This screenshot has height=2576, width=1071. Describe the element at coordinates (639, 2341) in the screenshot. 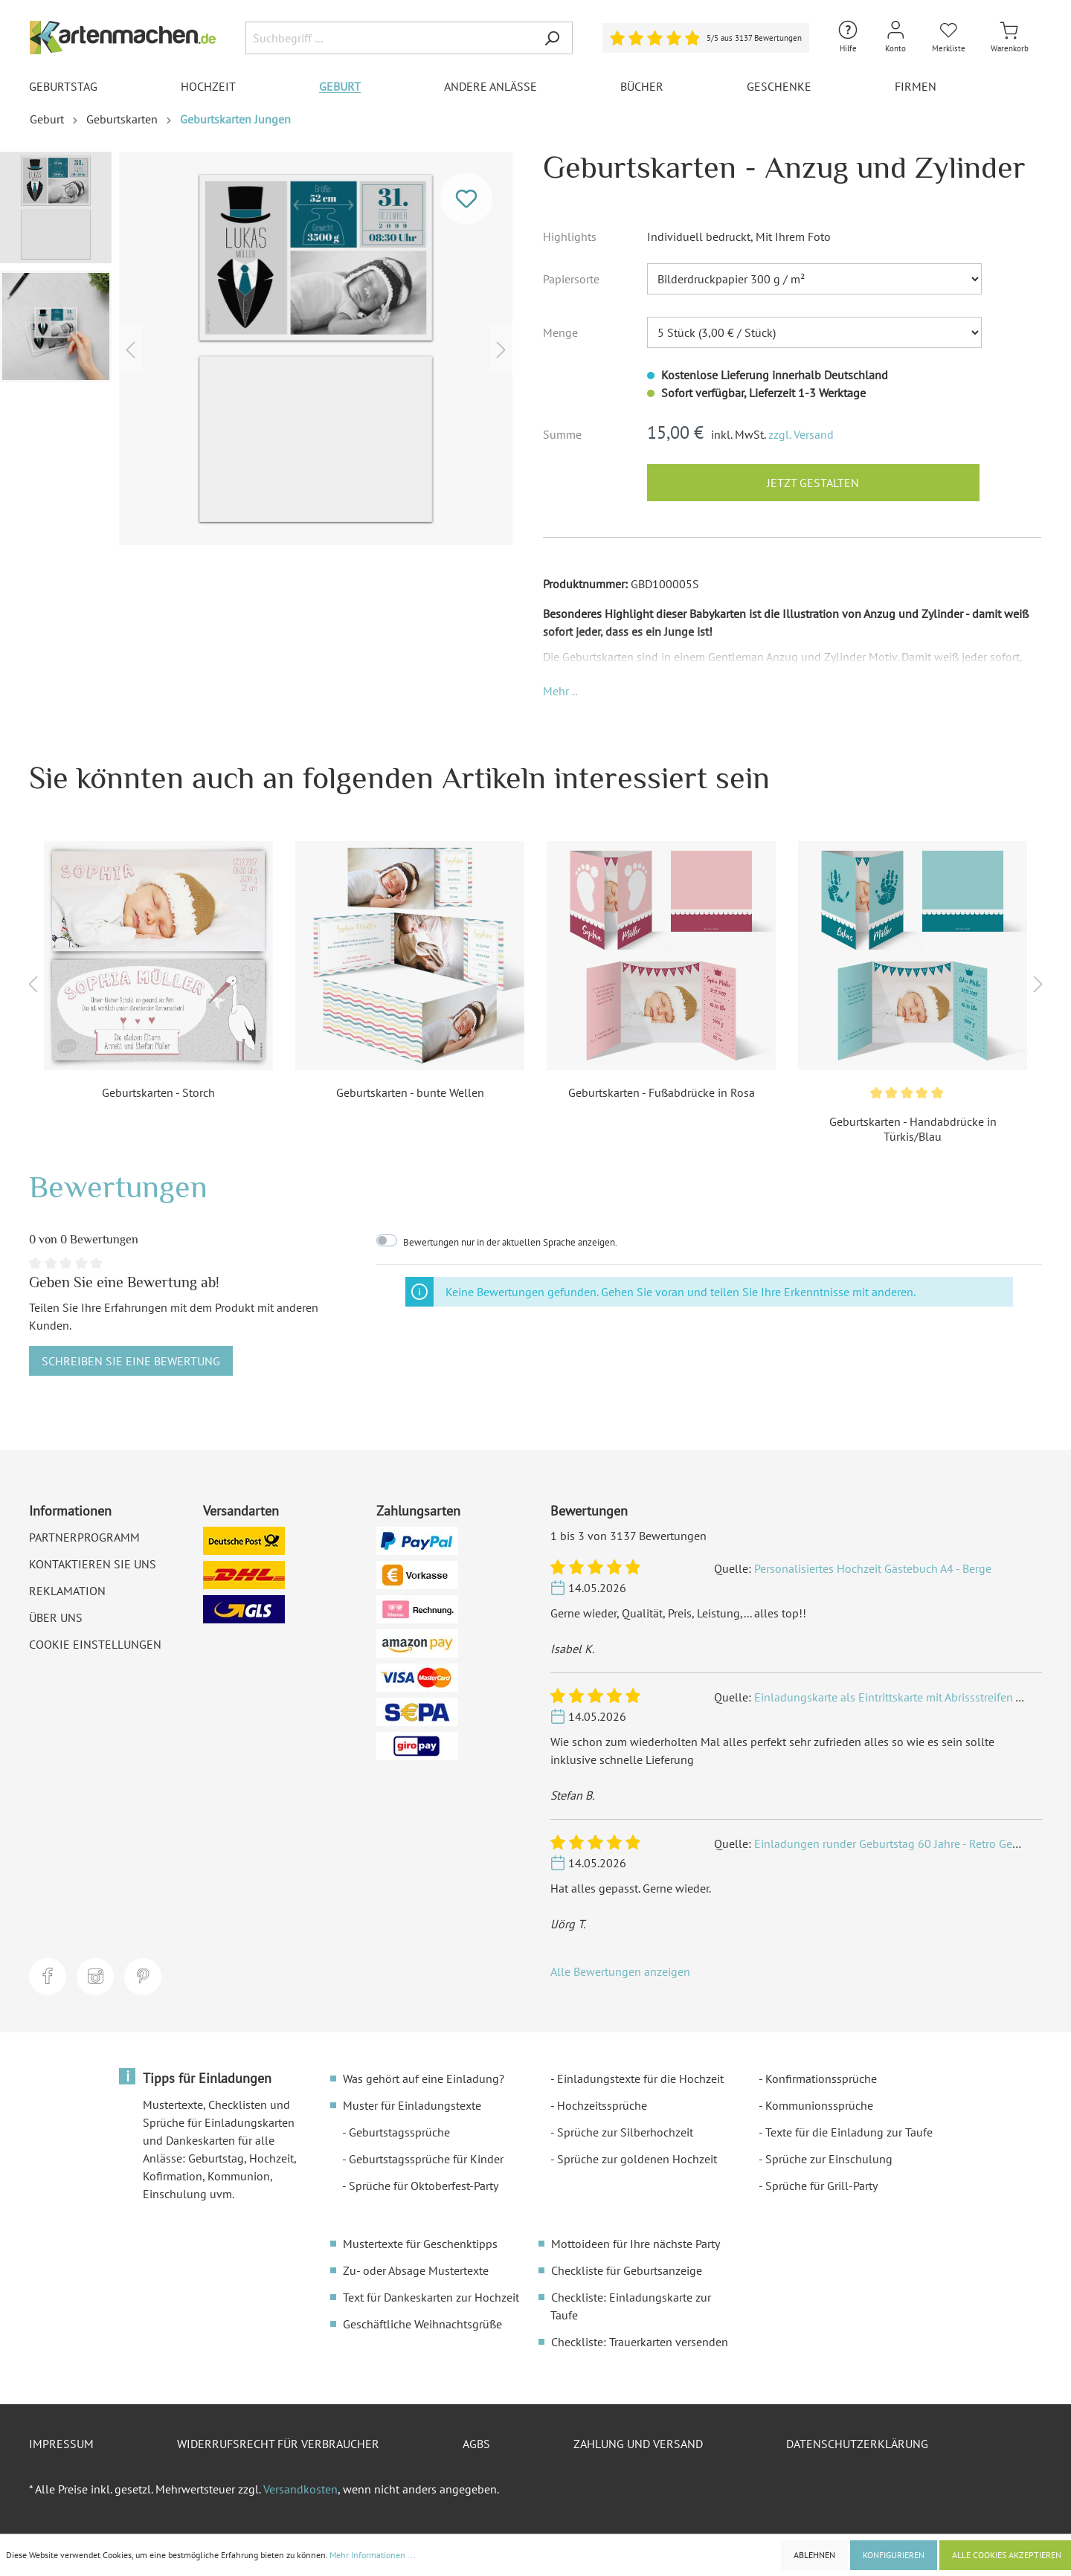

I see `Checkliste: Trauerkarten versenden` at that location.